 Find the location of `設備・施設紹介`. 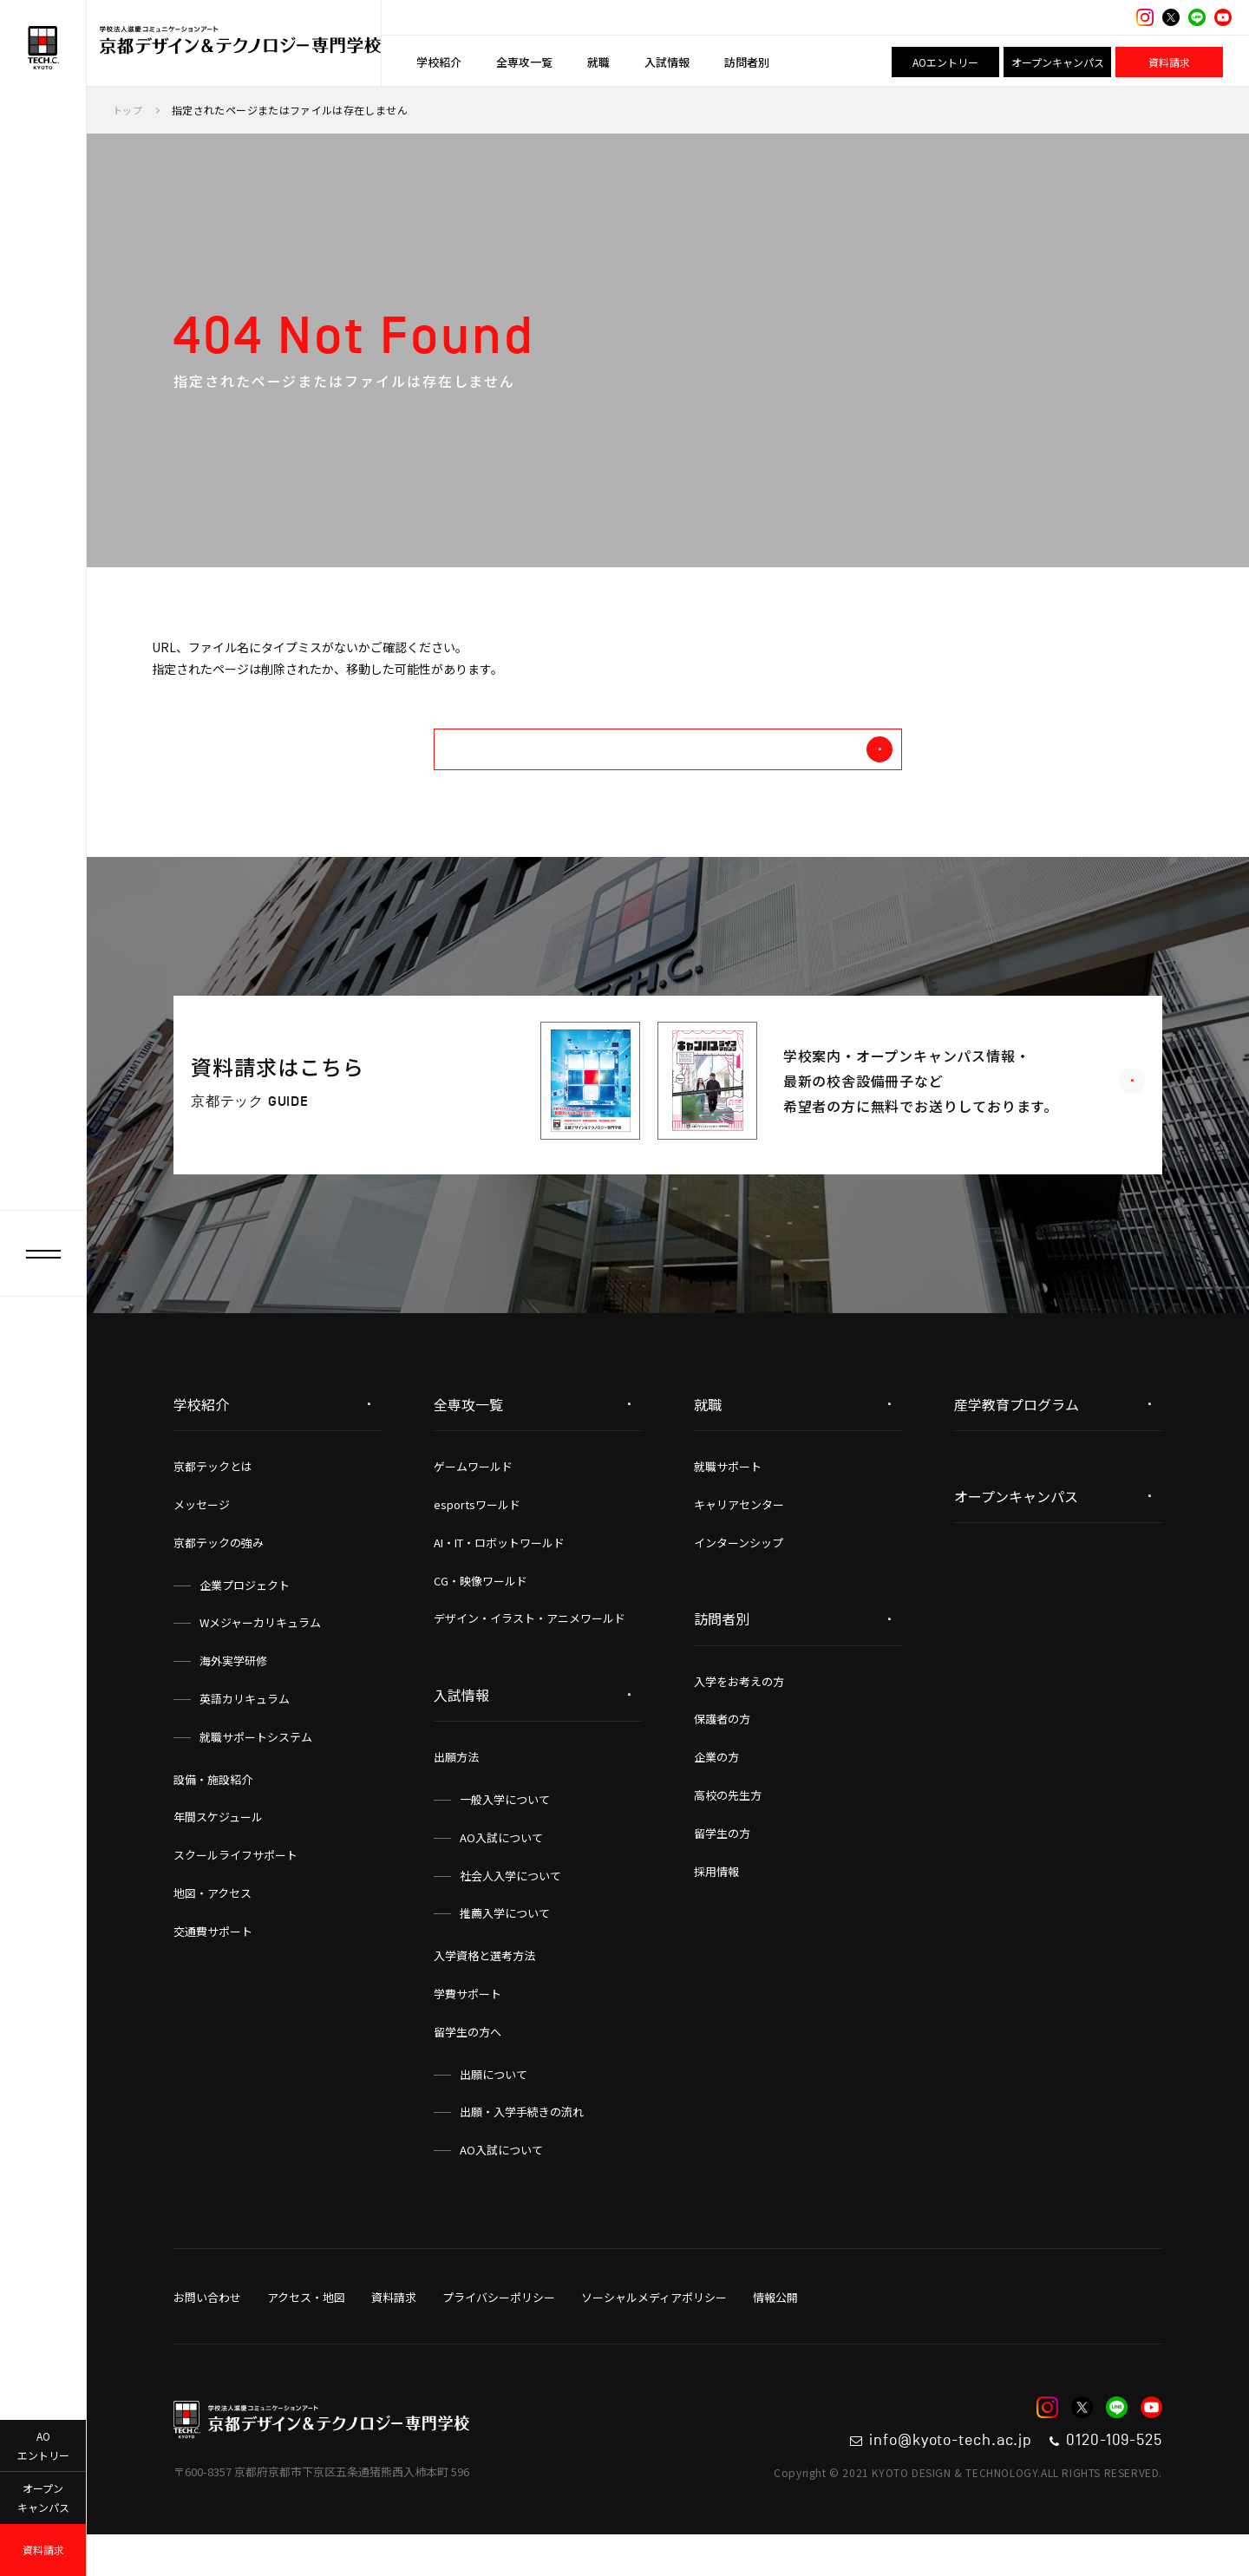

設備・施設紹介 is located at coordinates (212, 1811).